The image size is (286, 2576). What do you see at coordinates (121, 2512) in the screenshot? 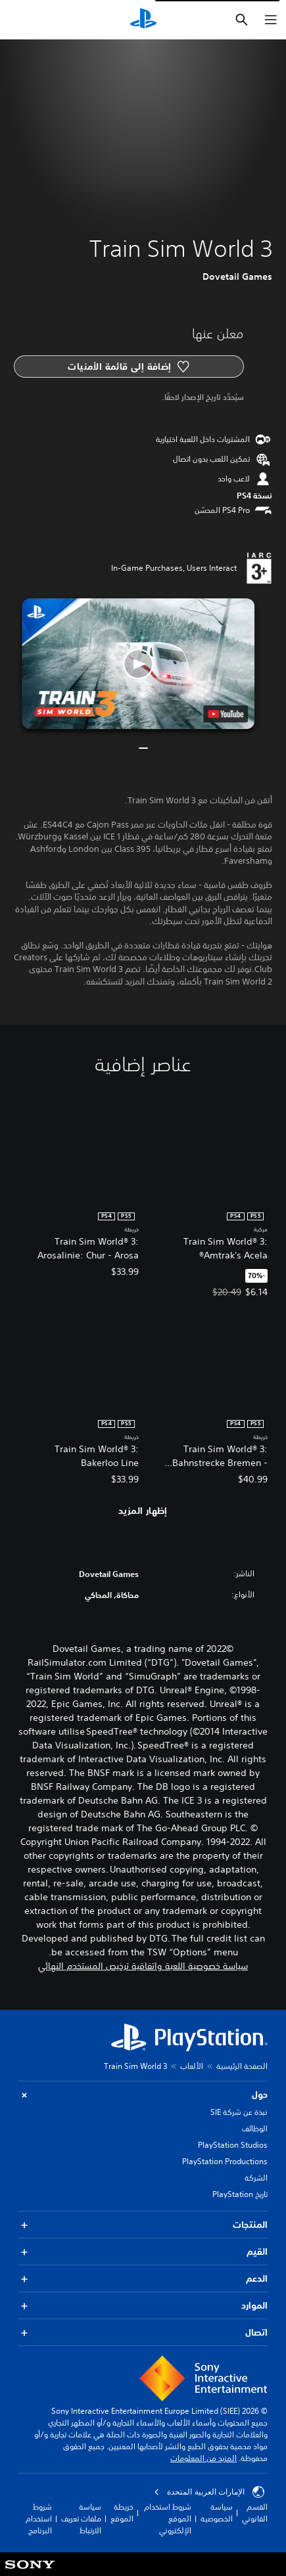
I see `خريطة الموقع` at bounding box center [121, 2512].